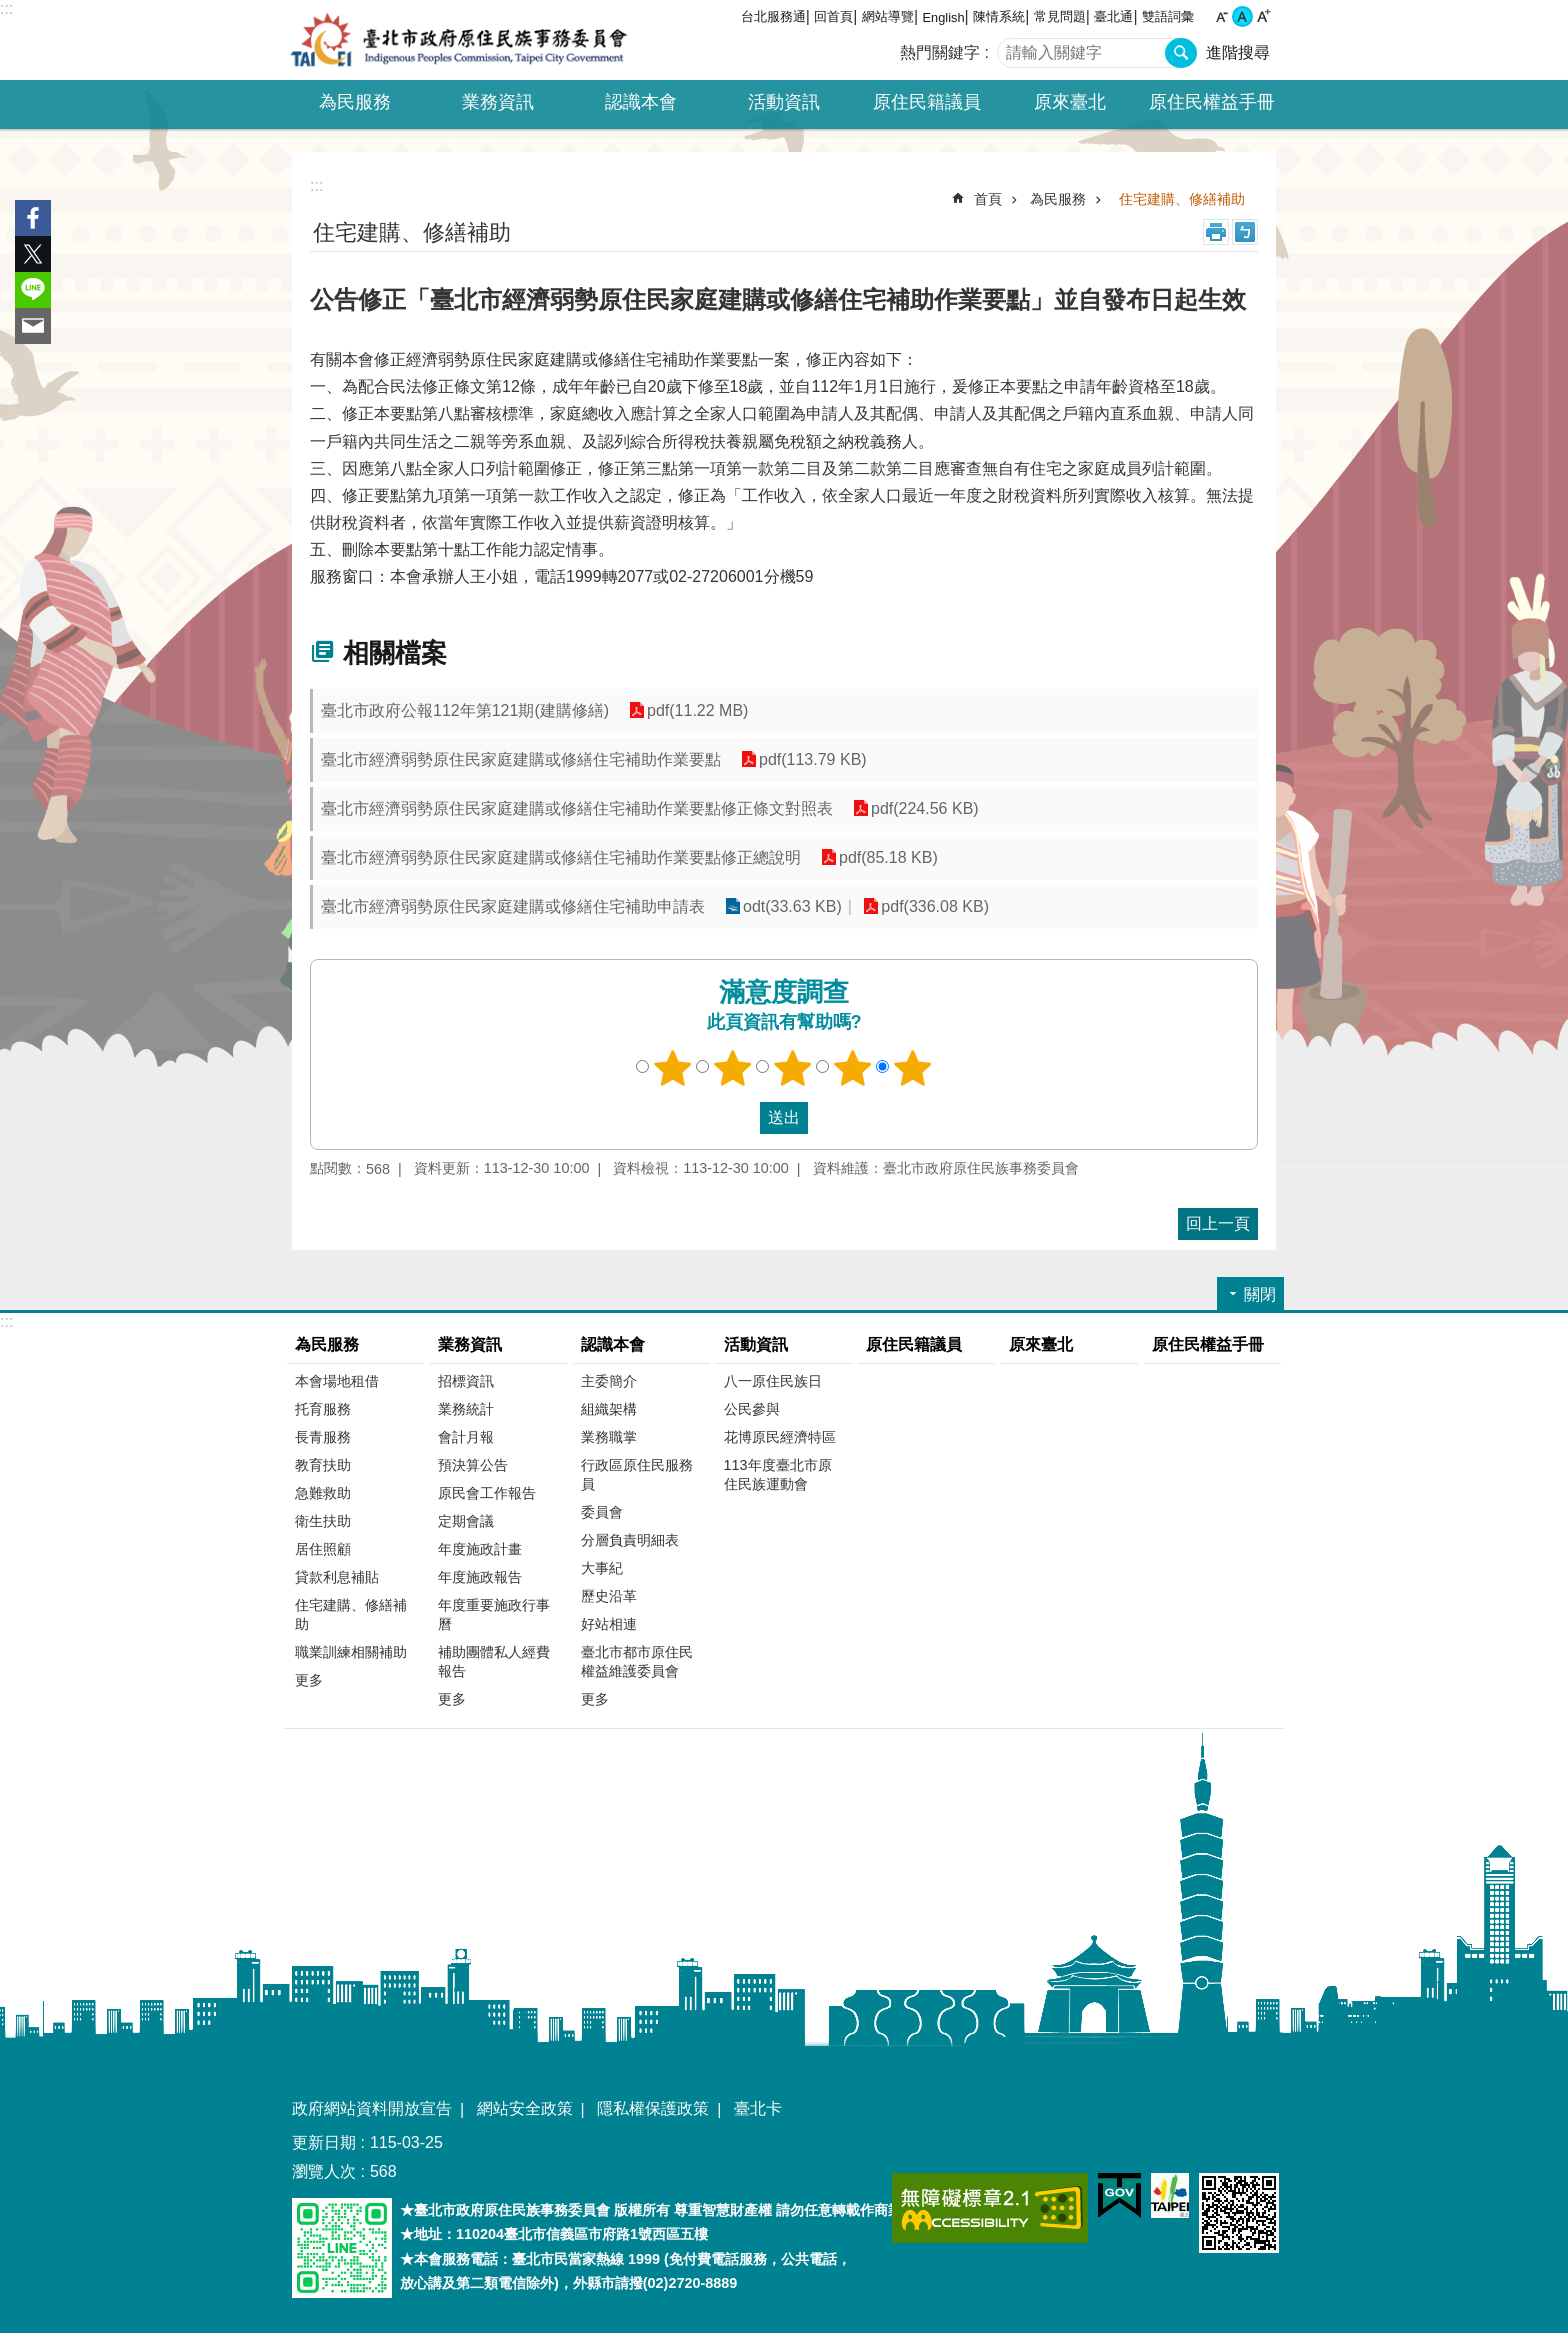 This screenshot has width=1568, height=2333. Describe the element at coordinates (630, 1540) in the screenshot. I see `分層負責明細表` at that location.